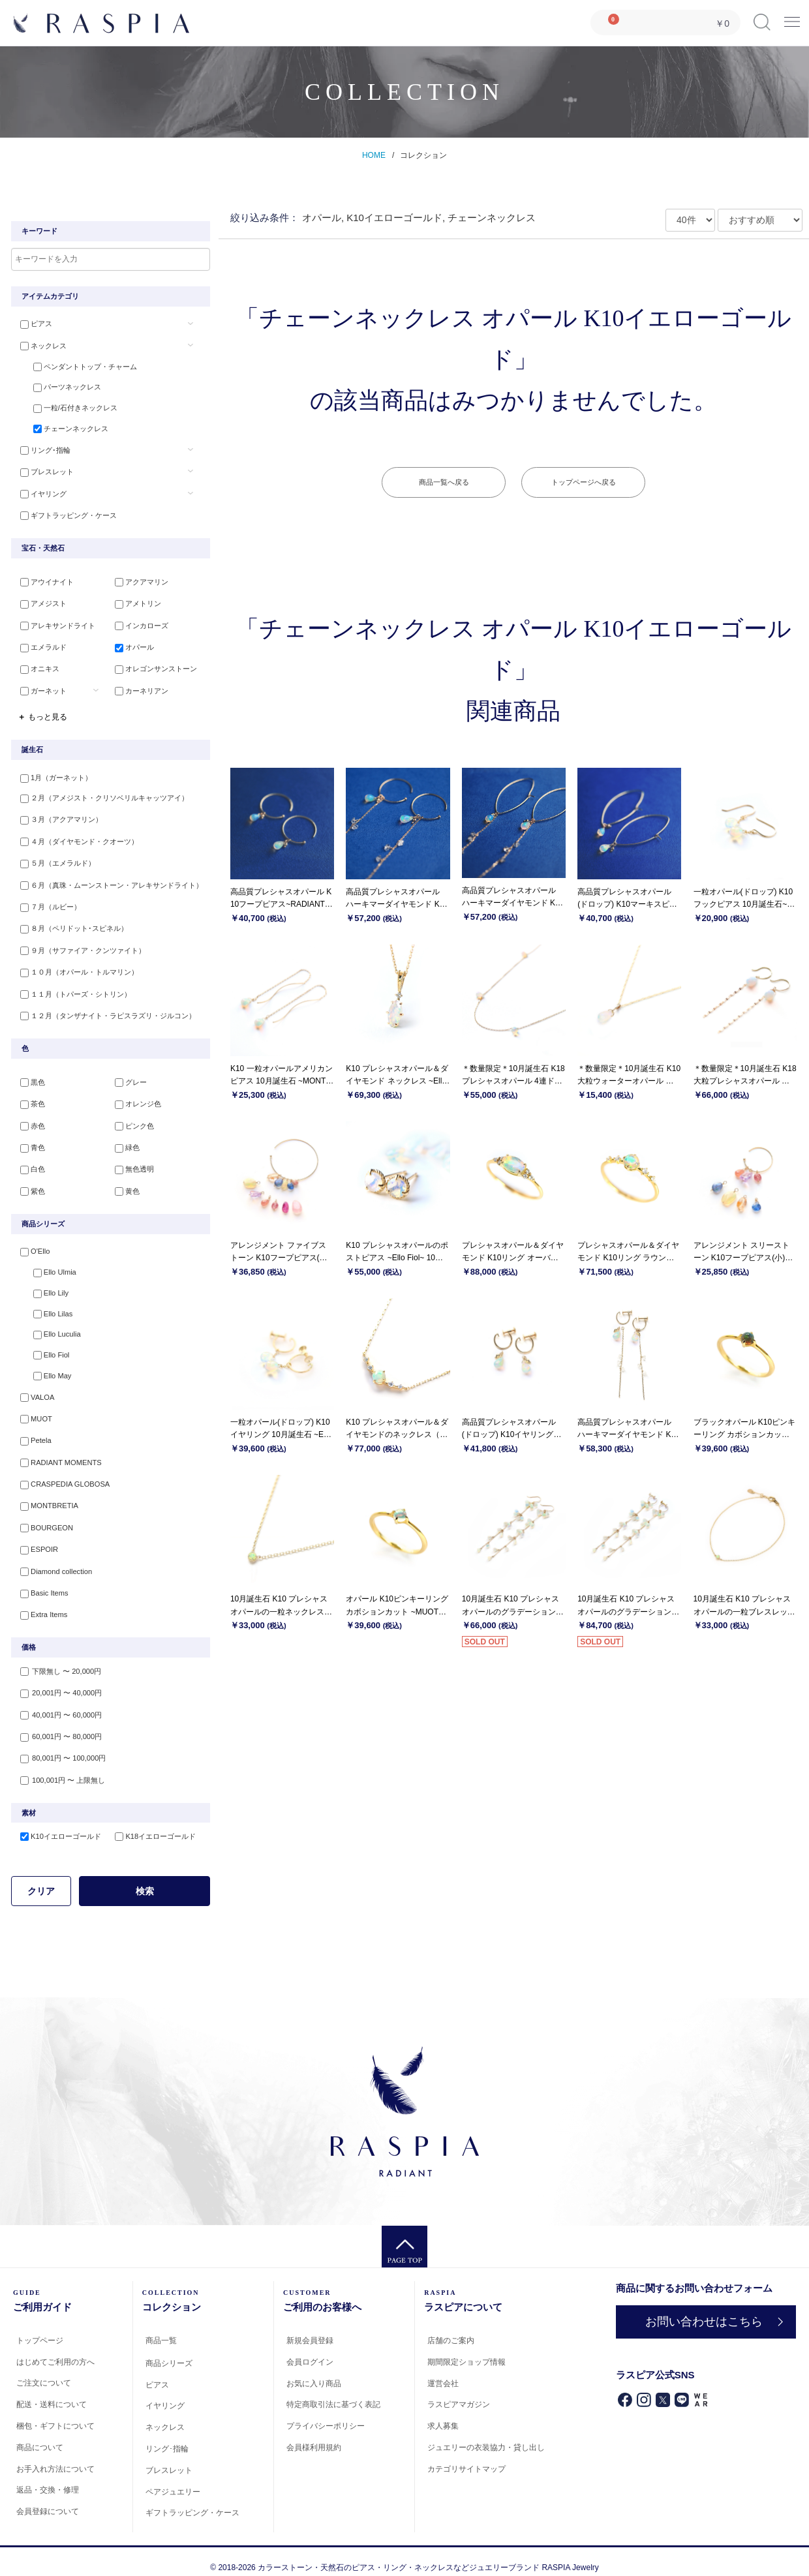 Image resolution: width=809 pixels, height=2576 pixels. I want to click on アウイナイト, so click(44, 583).